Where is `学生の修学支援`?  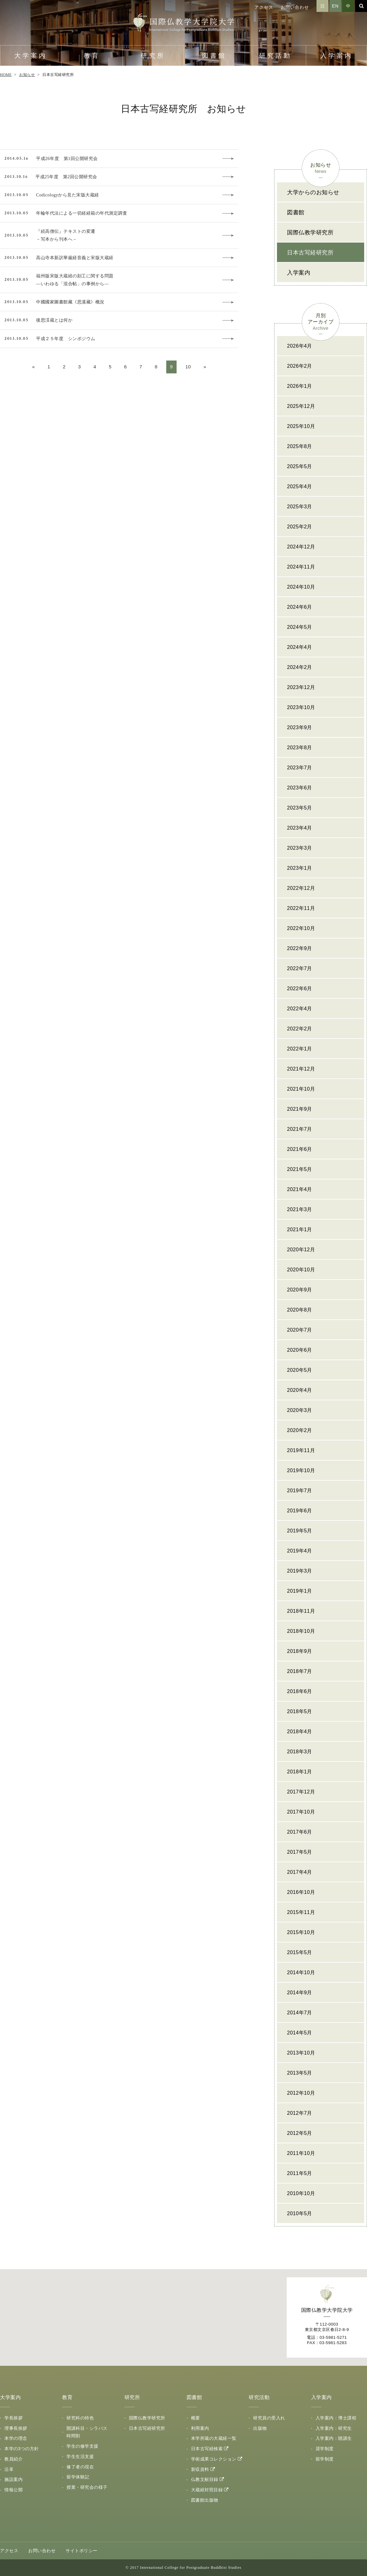 学生の修学支援 is located at coordinates (82, 2446).